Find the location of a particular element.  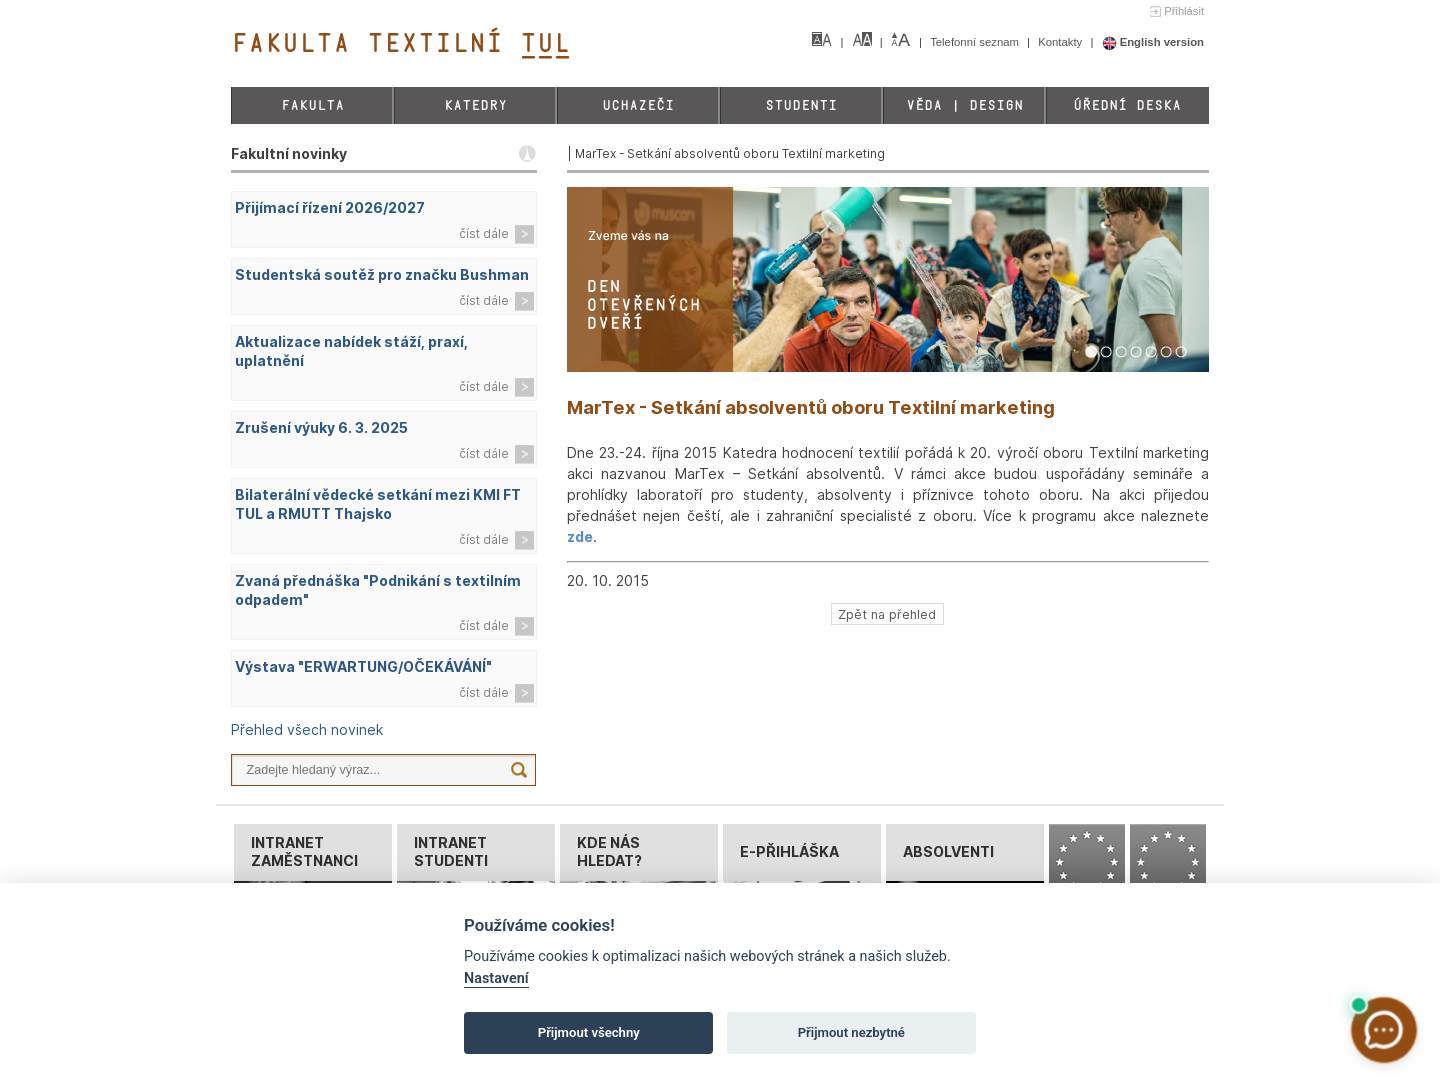

Přehled všech novinek is located at coordinates (307, 729).